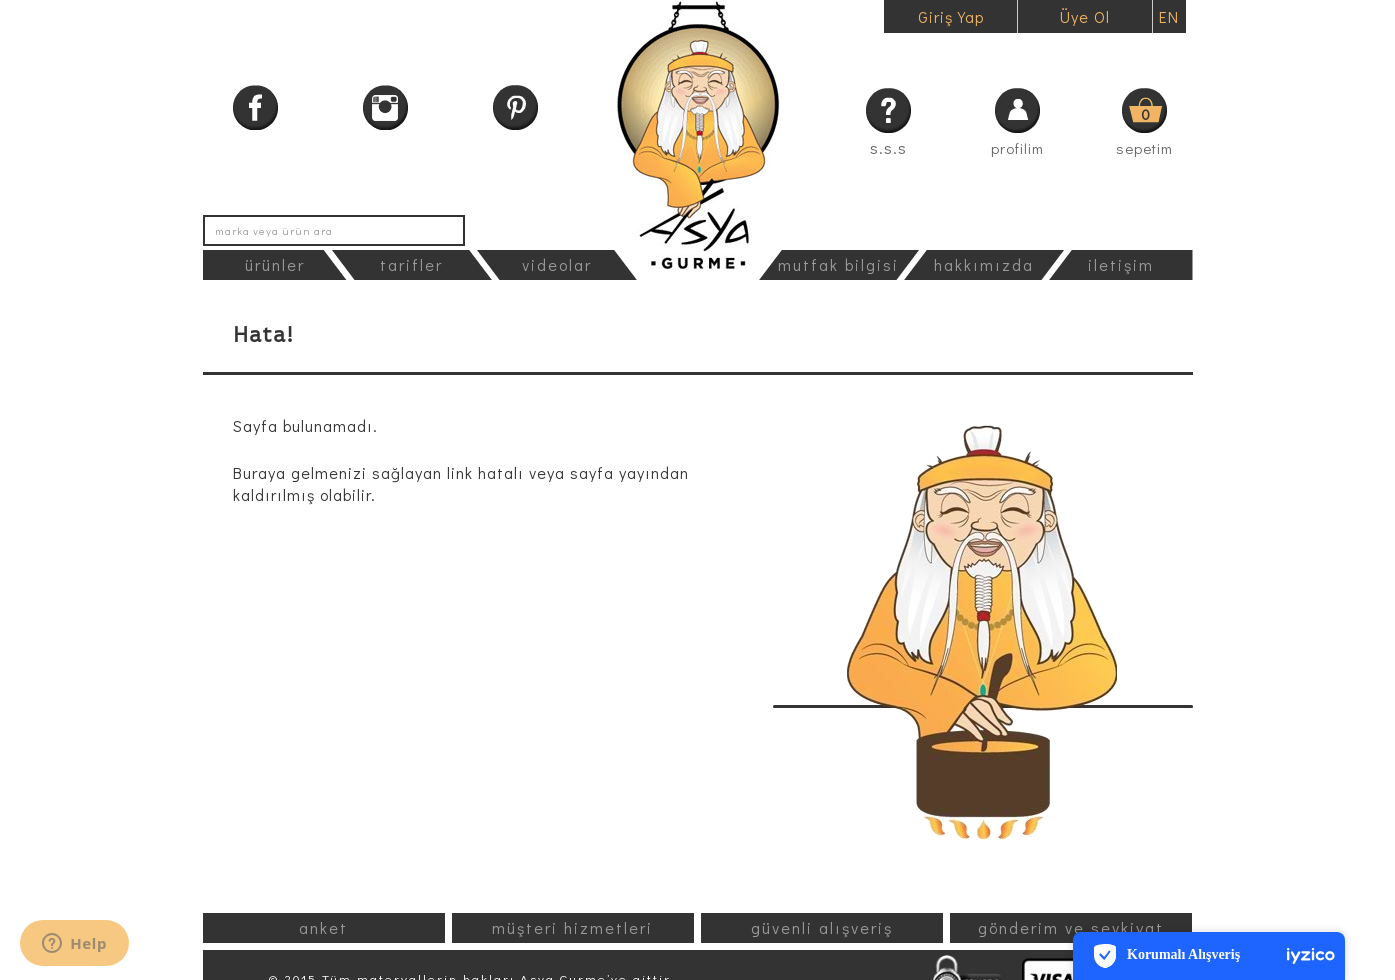  Describe the element at coordinates (822, 927) in the screenshot. I see `güvenli alışveriş` at that location.